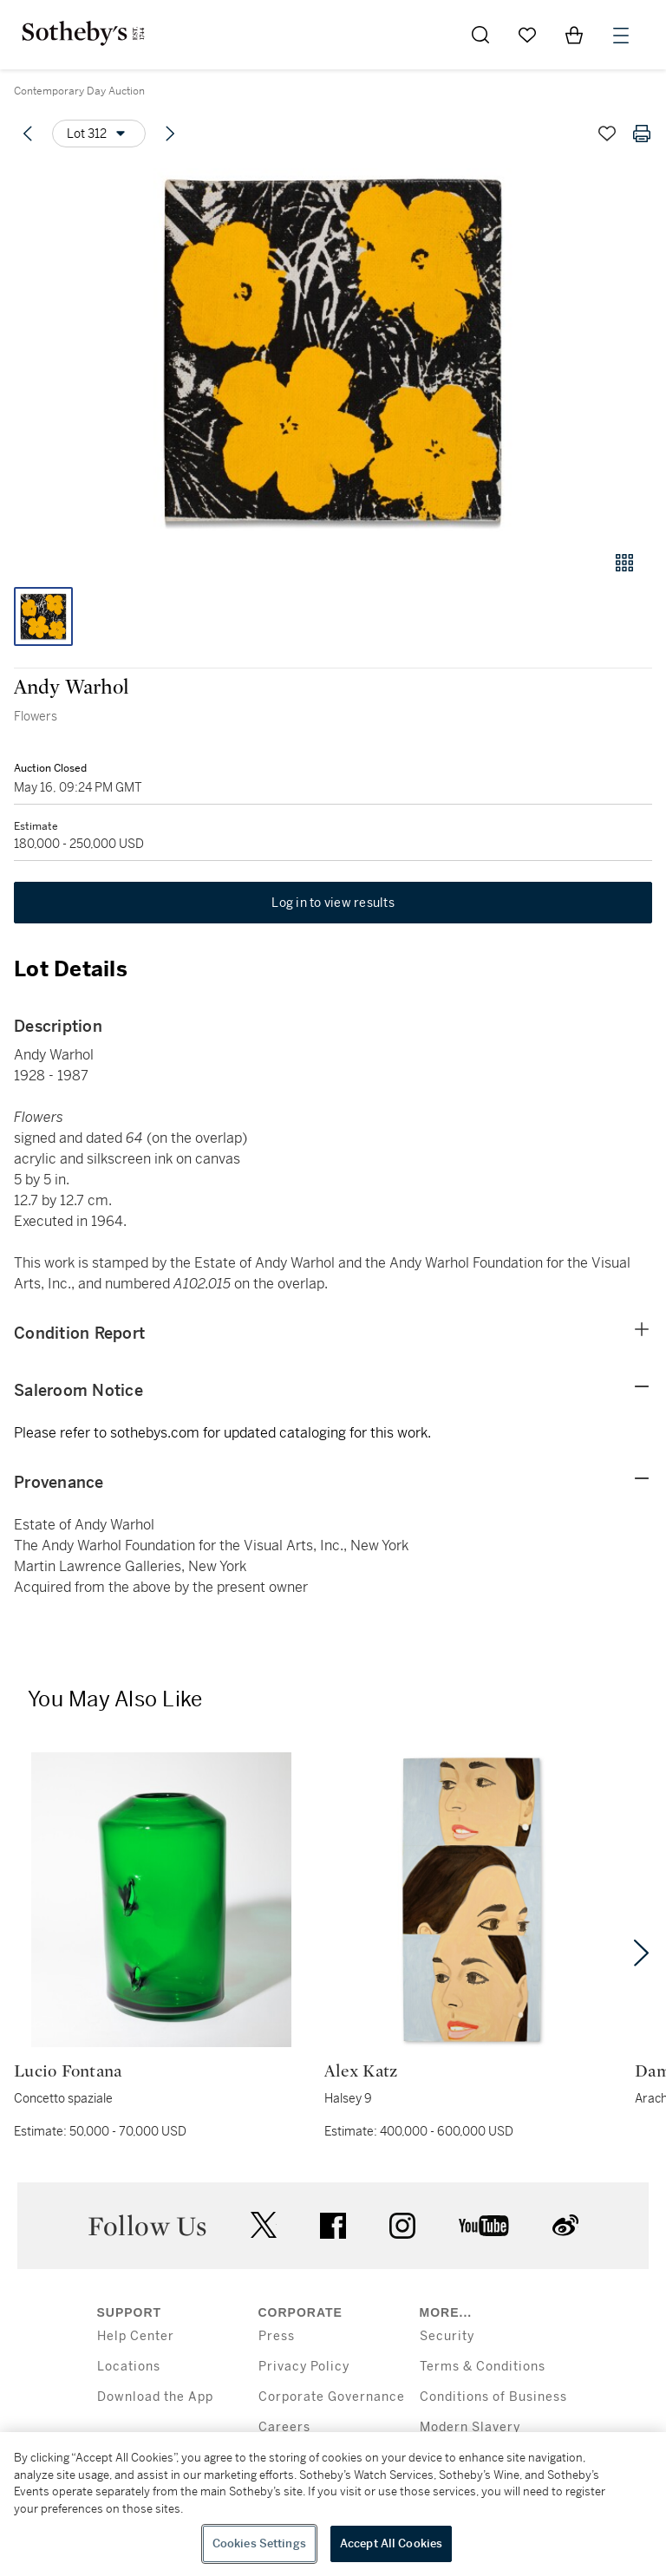  What do you see at coordinates (482, 2366) in the screenshot?
I see `Terms & Conditions` at bounding box center [482, 2366].